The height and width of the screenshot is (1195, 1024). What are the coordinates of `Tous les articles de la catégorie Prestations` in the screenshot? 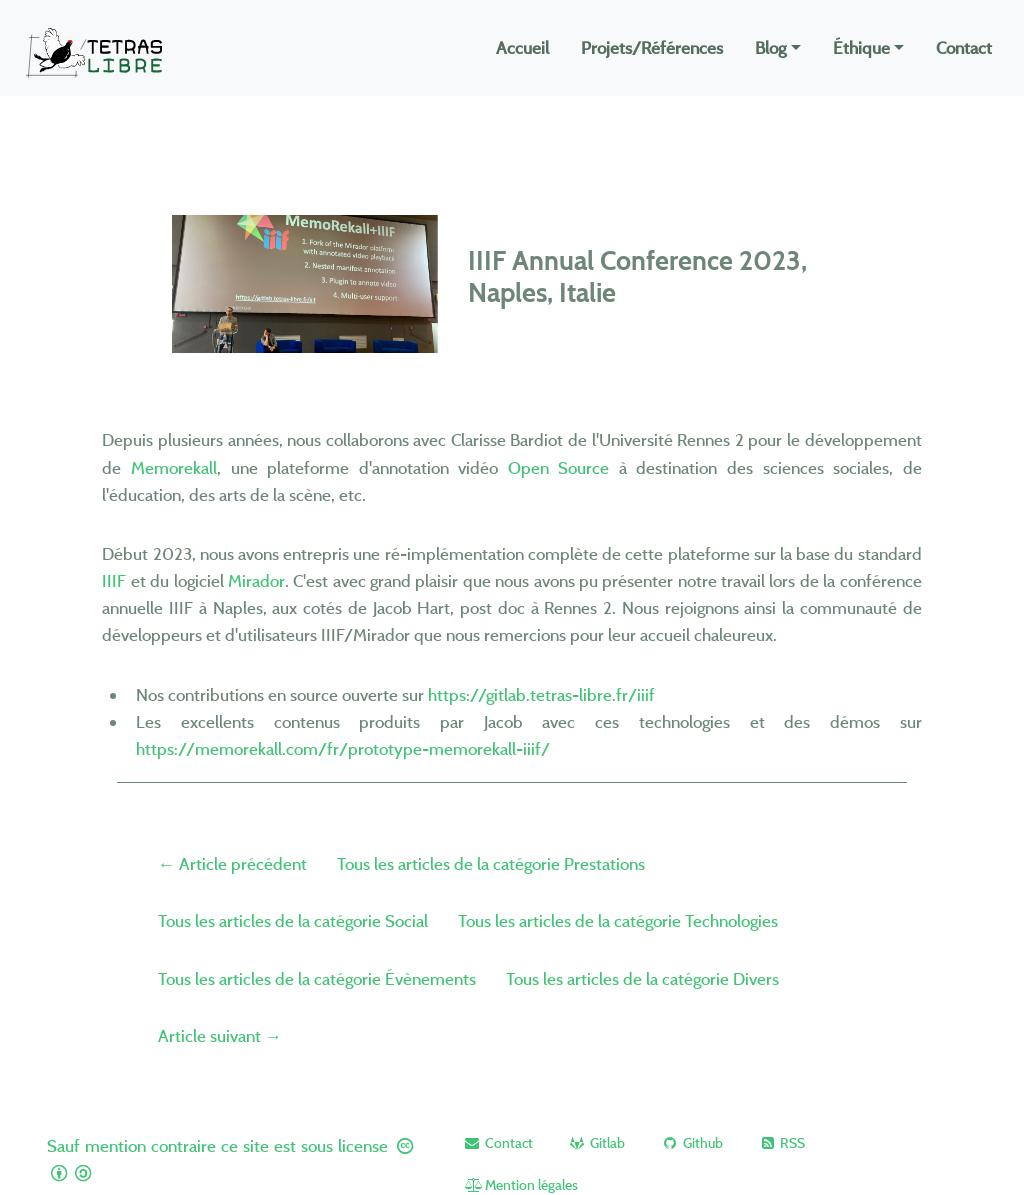 It's located at (491, 863).